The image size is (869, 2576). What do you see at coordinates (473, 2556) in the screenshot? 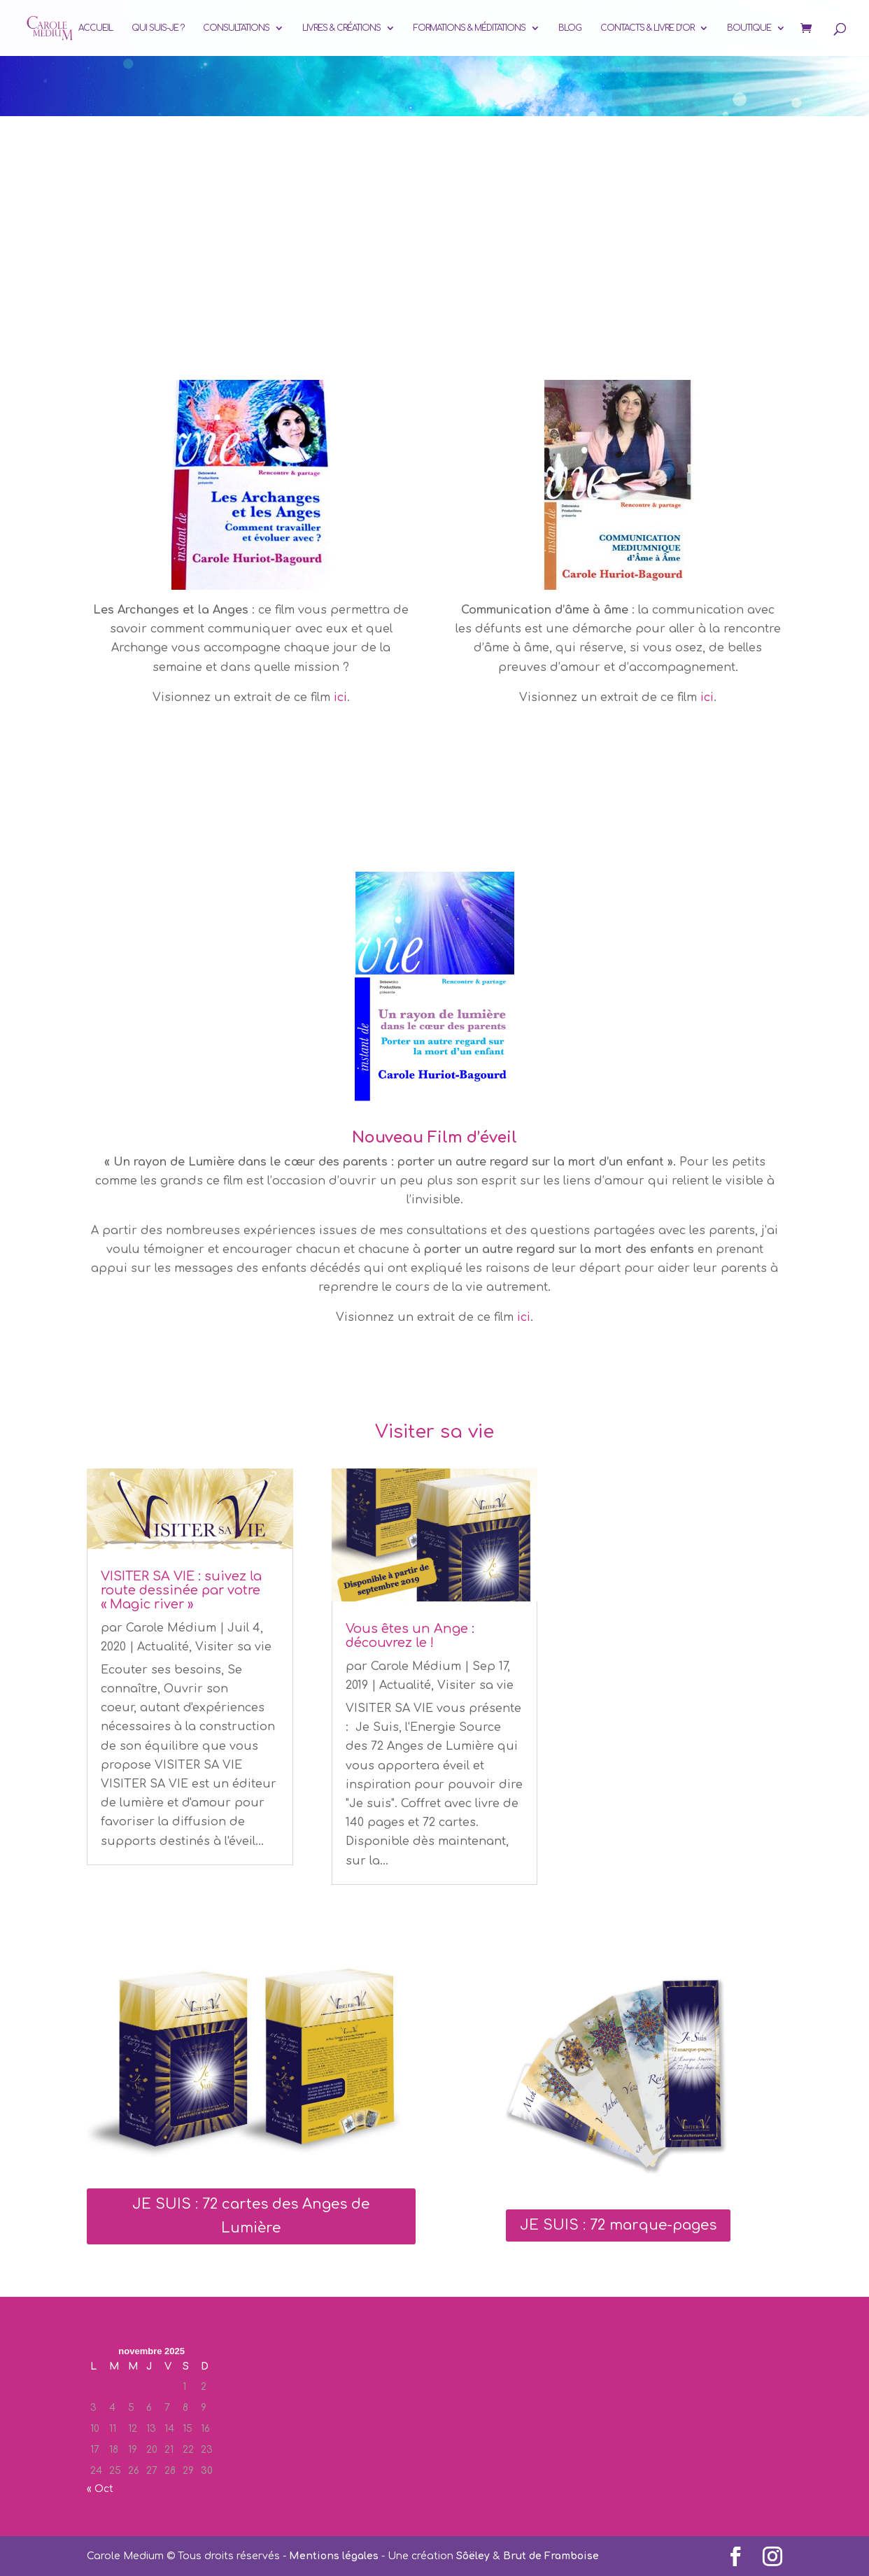
I see `Sôëley` at bounding box center [473, 2556].